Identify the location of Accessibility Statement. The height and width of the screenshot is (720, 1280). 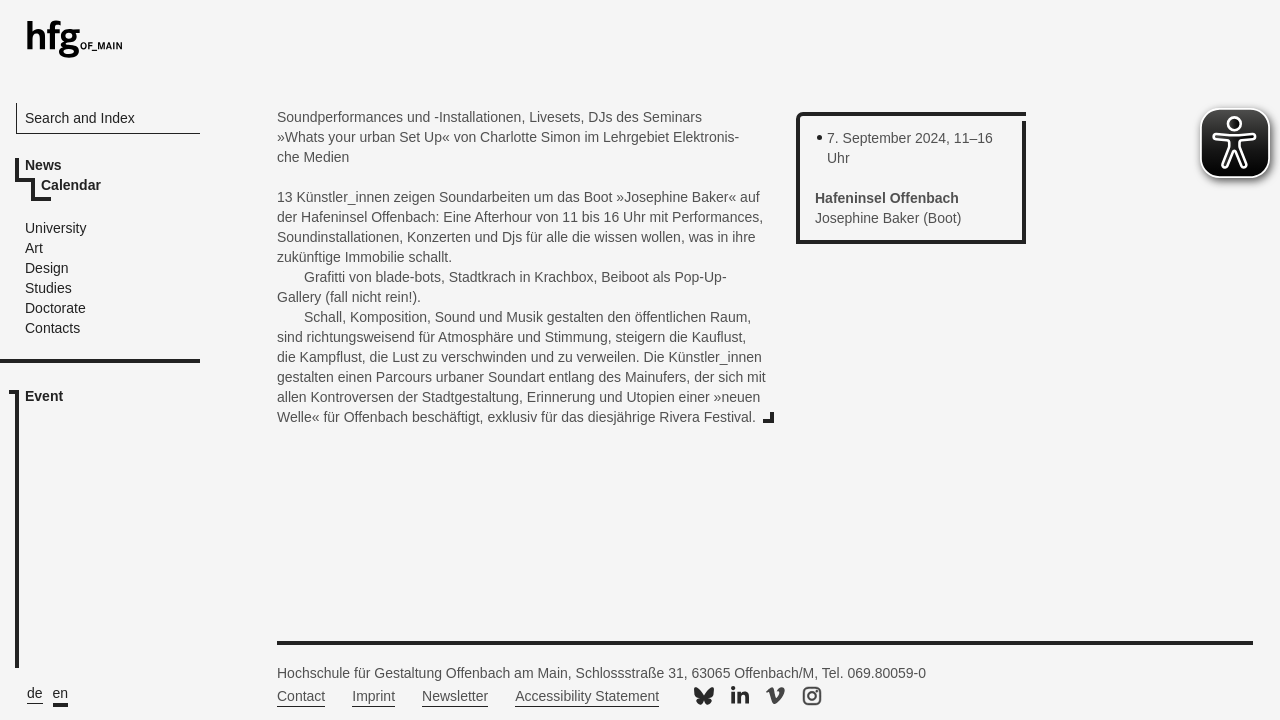
(587, 696).